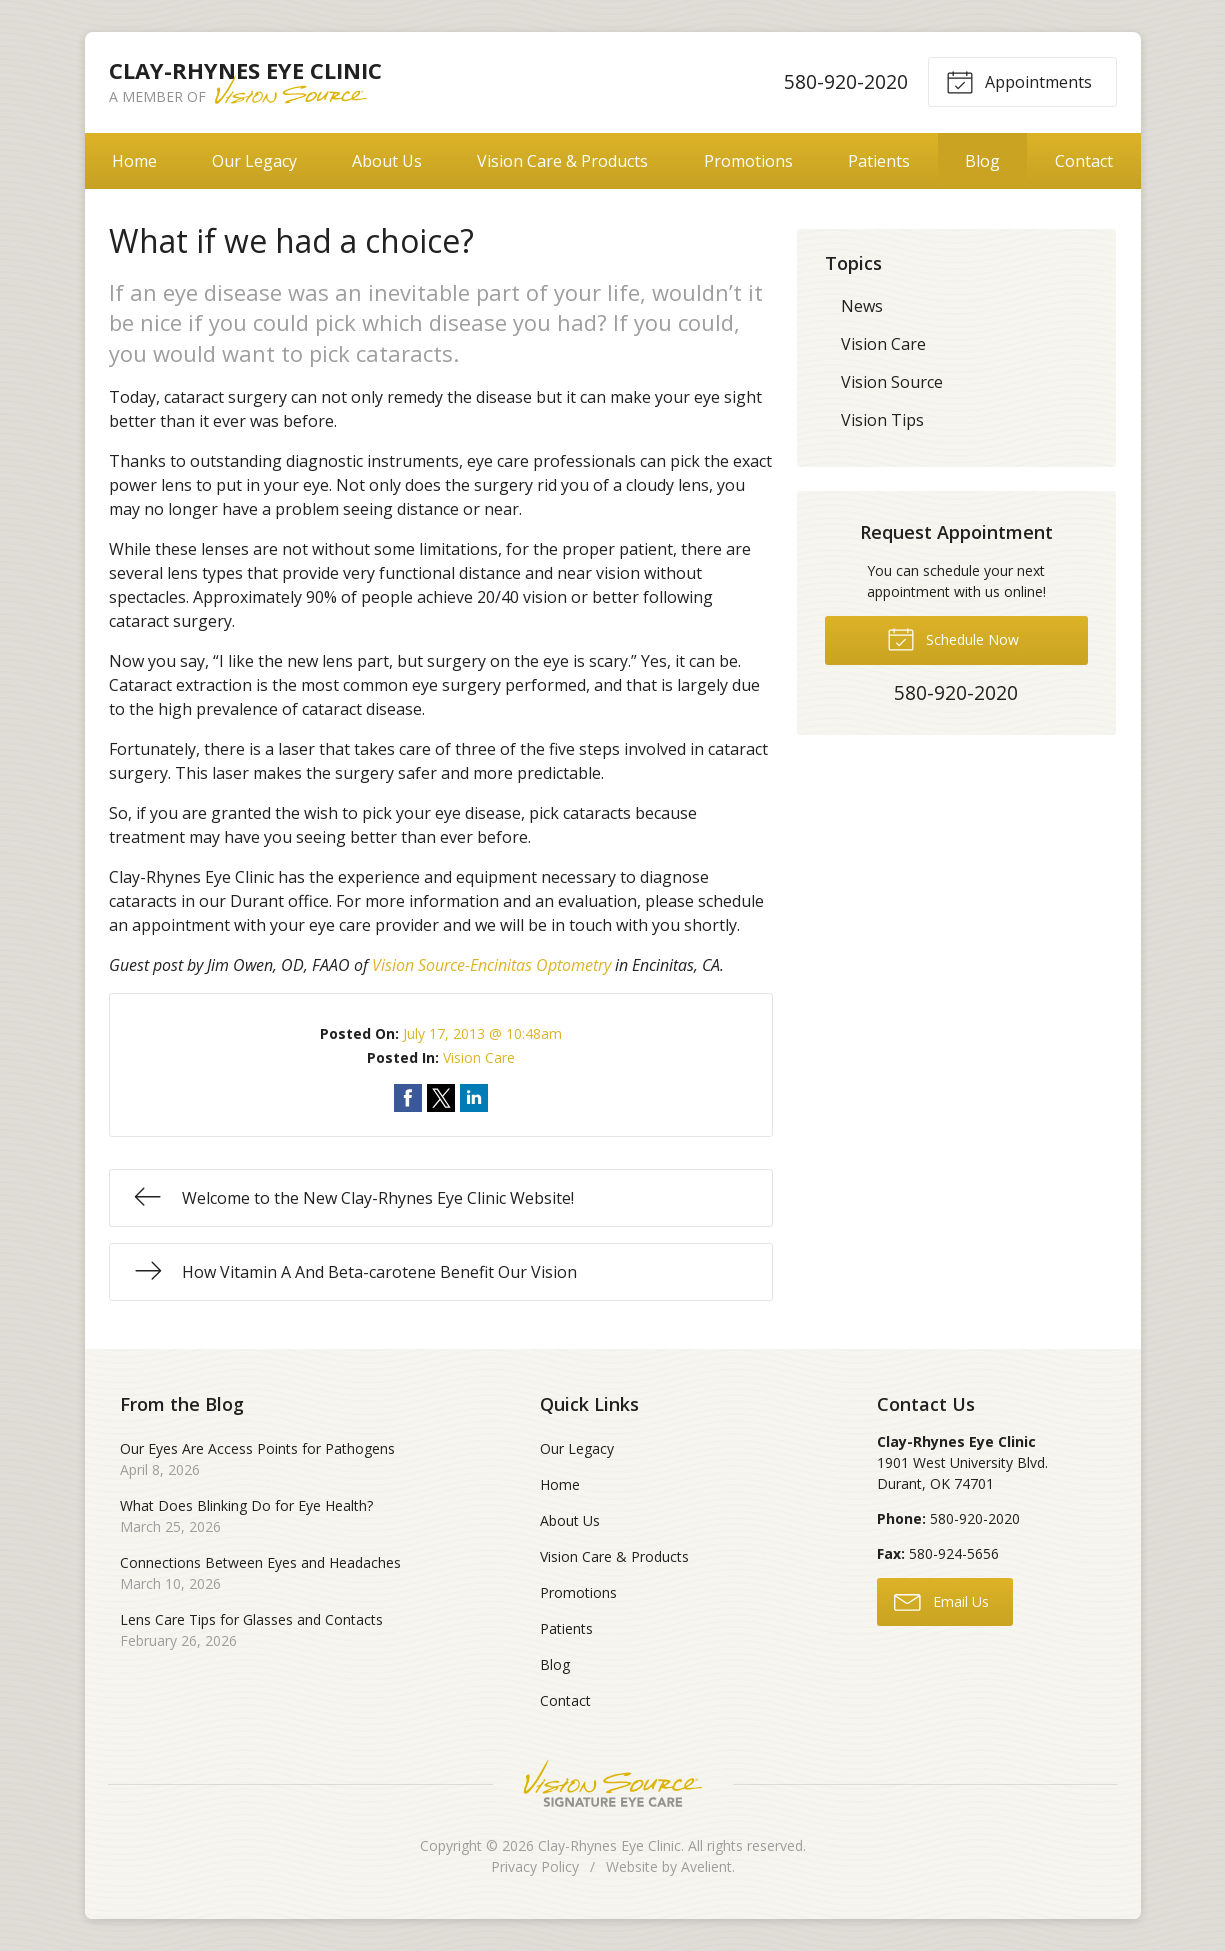 The height and width of the screenshot is (1951, 1225). I want to click on Privacy Policy, so click(535, 1866).